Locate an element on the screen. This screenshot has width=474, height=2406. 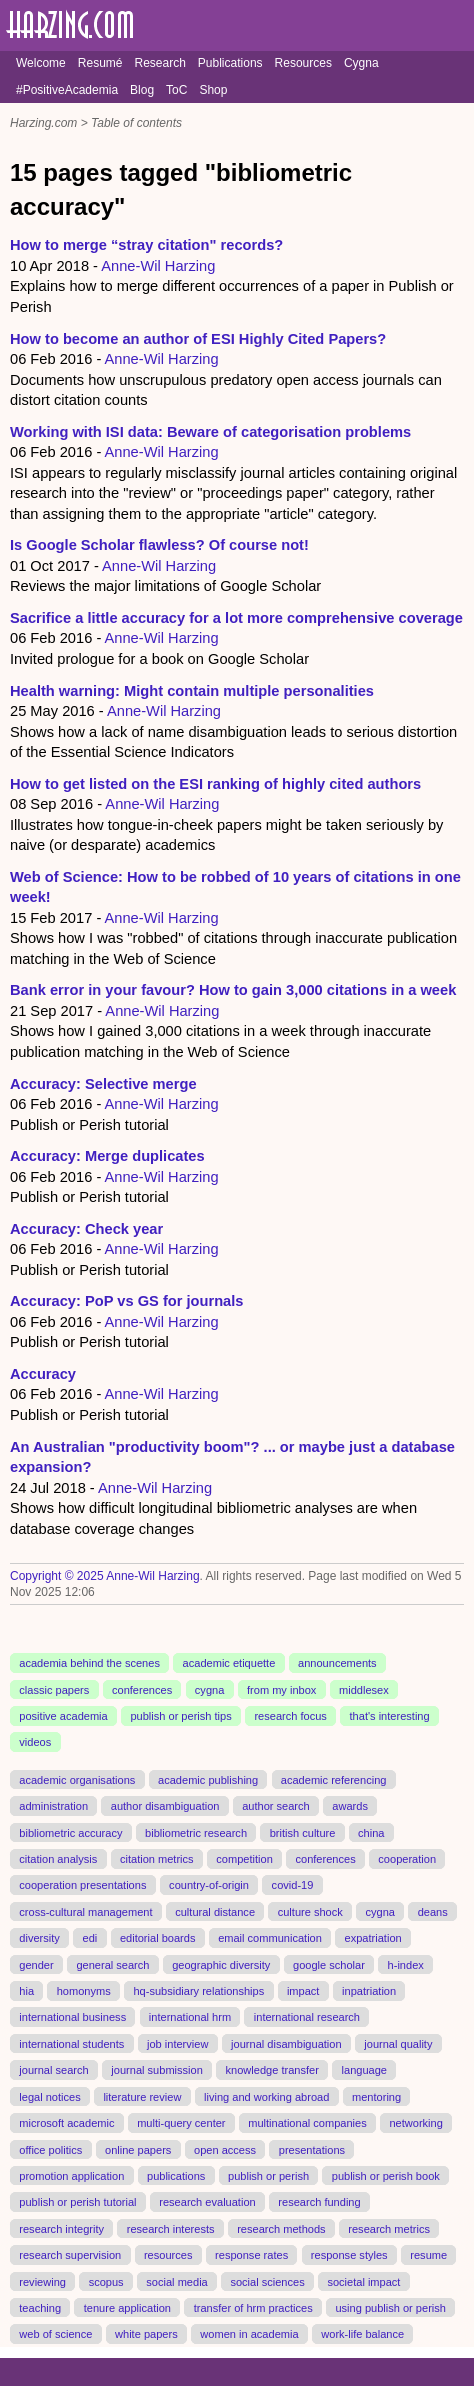
scopus is located at coordinates (106, 2281).